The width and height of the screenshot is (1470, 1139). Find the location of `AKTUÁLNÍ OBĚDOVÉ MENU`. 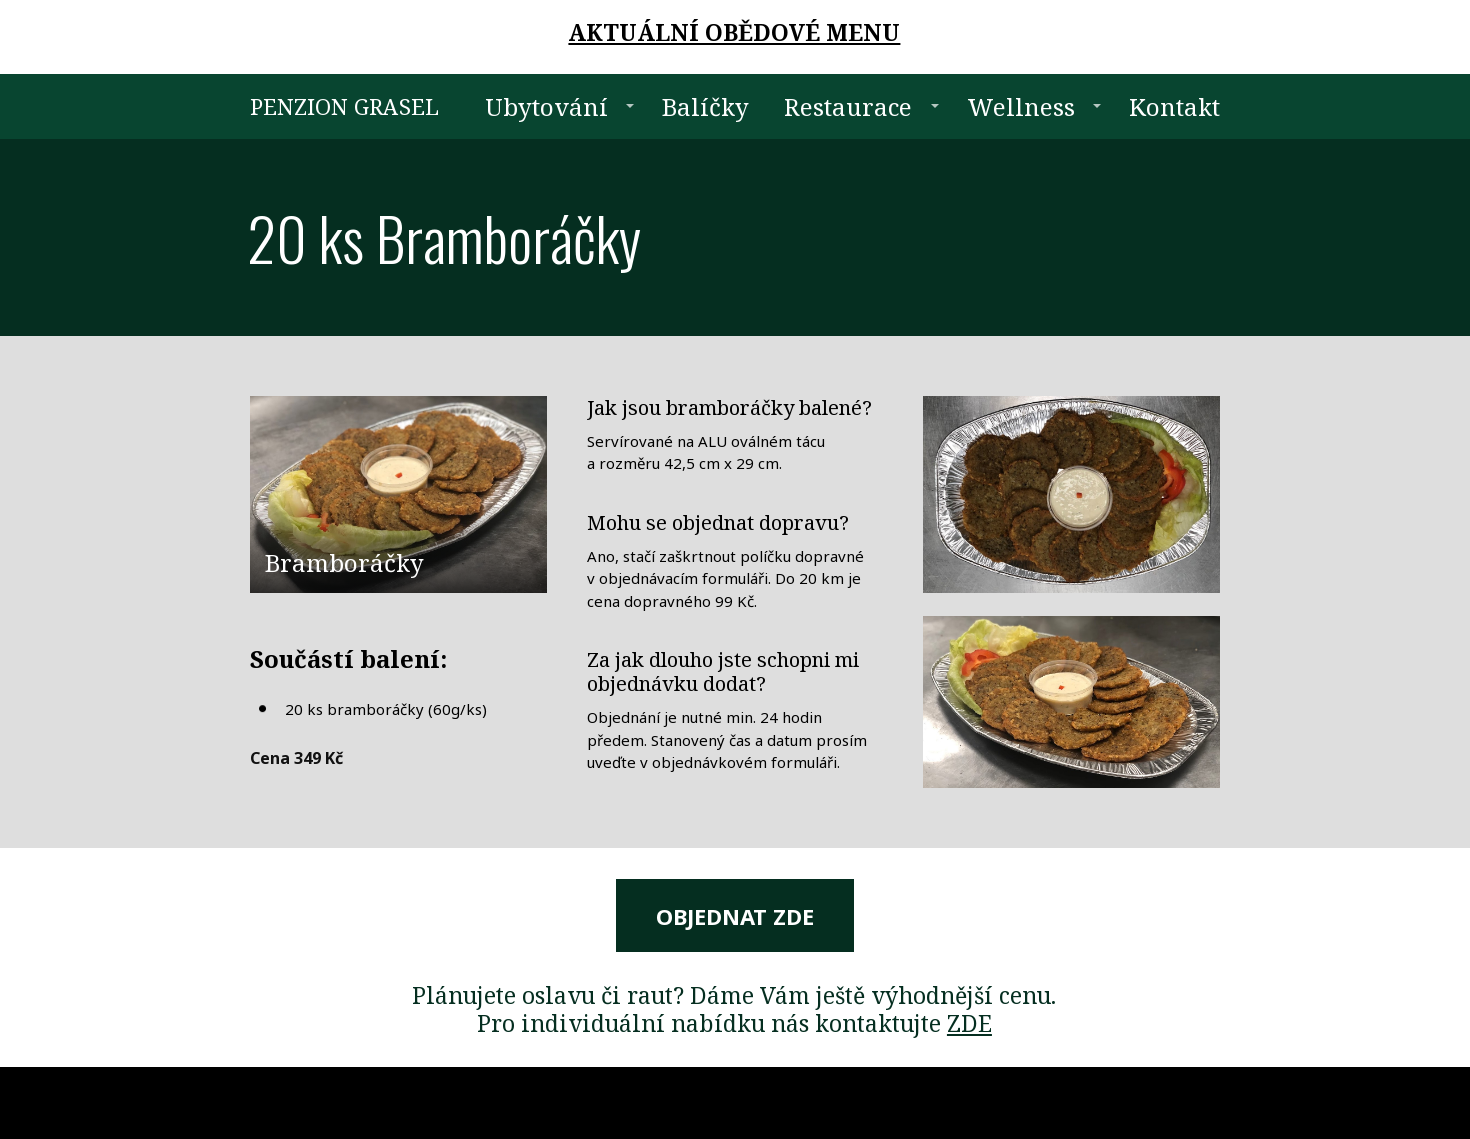

AKTUÁLNÍ OBĚDOVÉ MENU is located at coordinates (734, 32).